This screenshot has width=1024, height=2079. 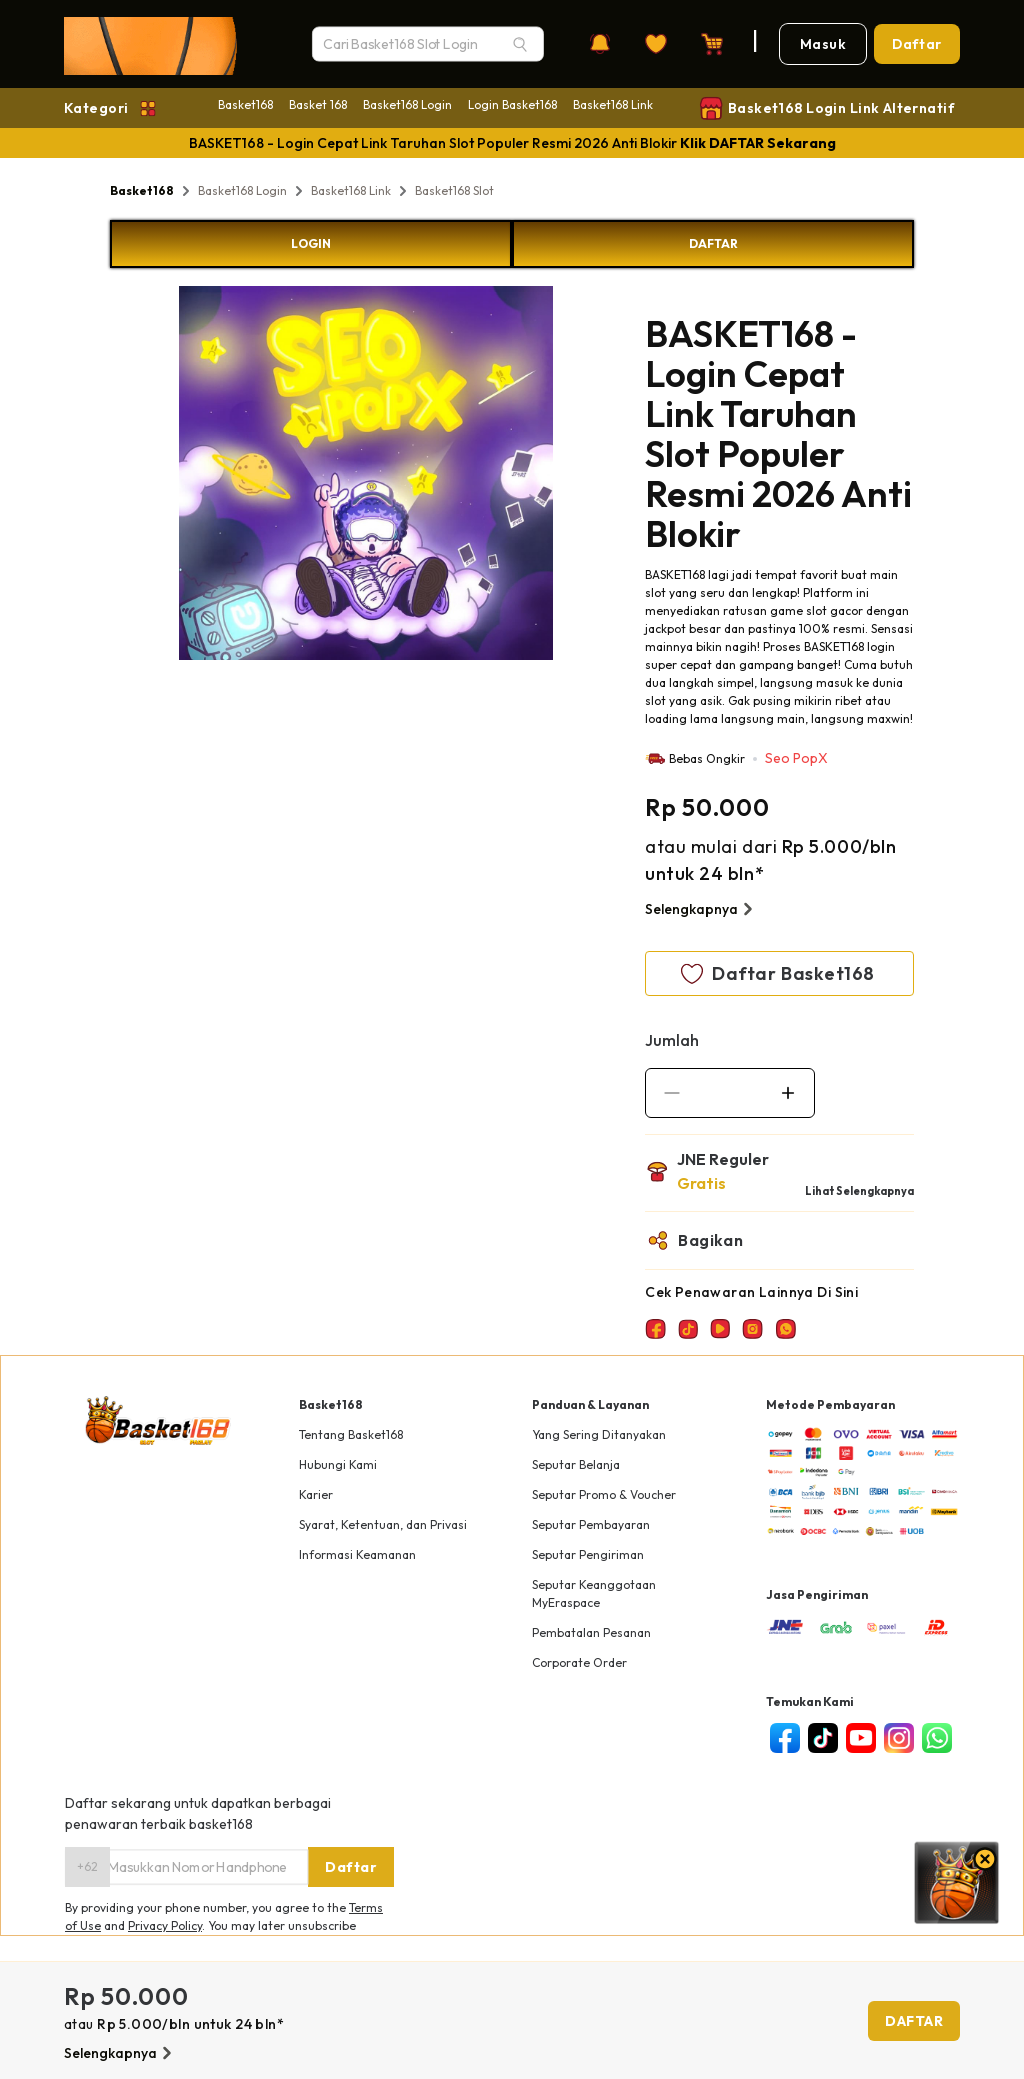 What do you see at coordinates (785, 1738) in the screenshot?
I see `[facebook]` at bounding box center [785, 1738].